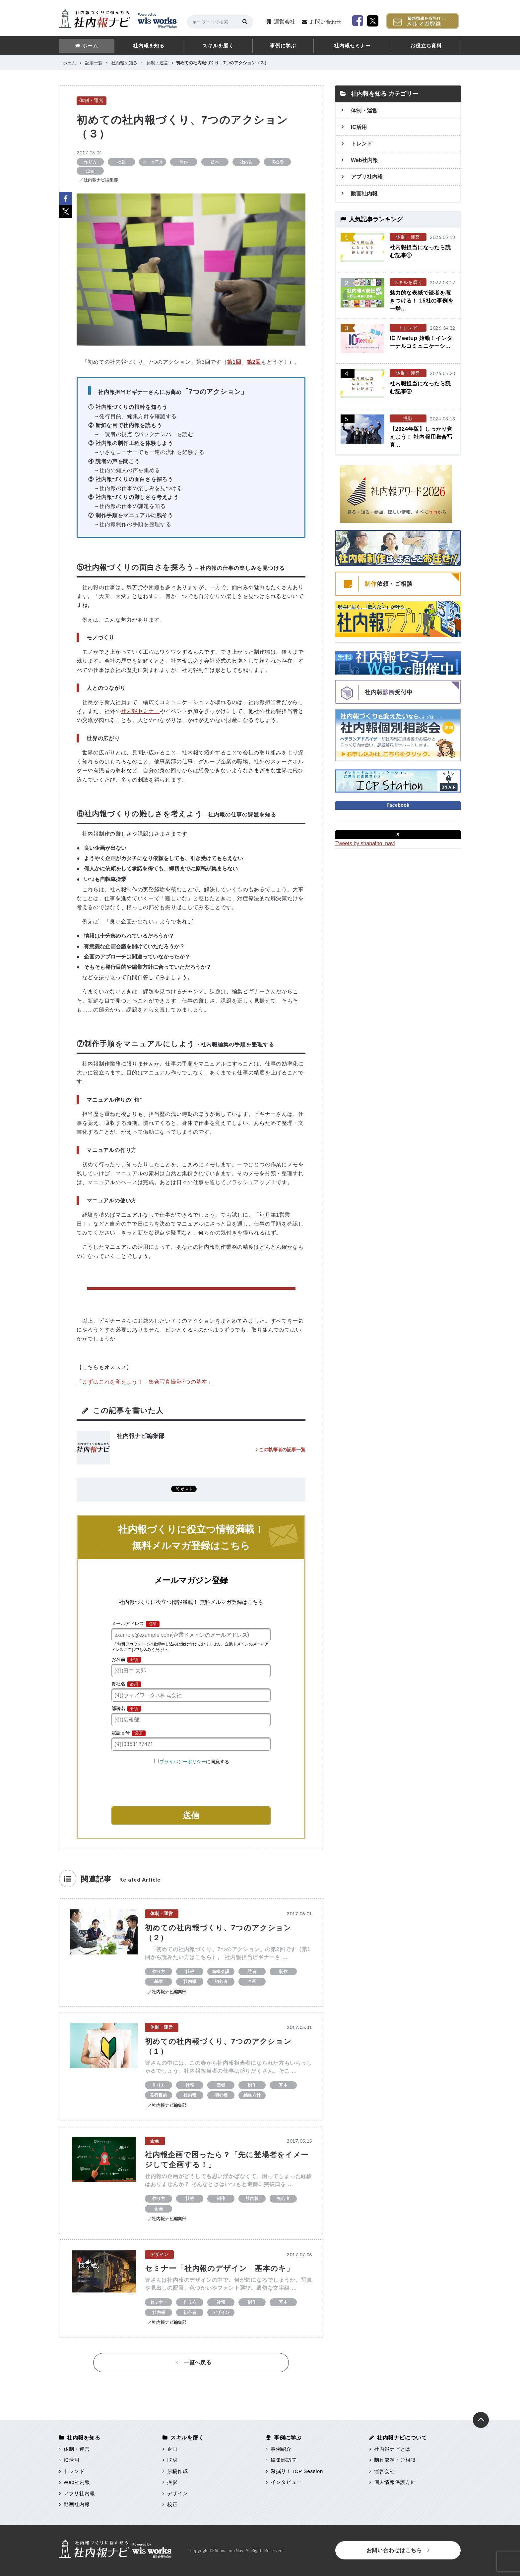  What do you see at coordinates (254, 362) in the screenshot?
I see `第2回` at bounding box center [254, 362].